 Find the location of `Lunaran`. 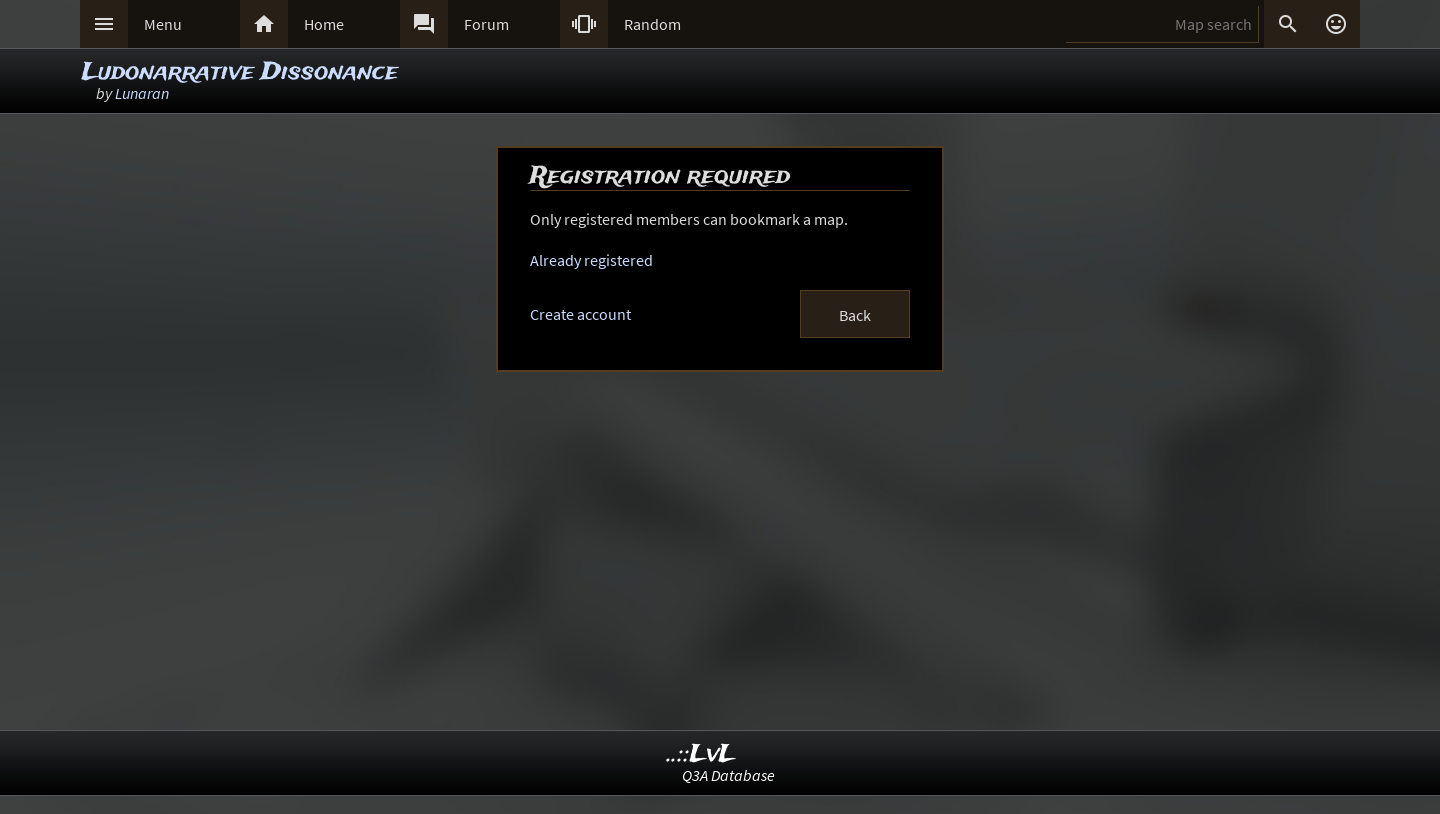

Lunaran is located at coordinates (142, 93).